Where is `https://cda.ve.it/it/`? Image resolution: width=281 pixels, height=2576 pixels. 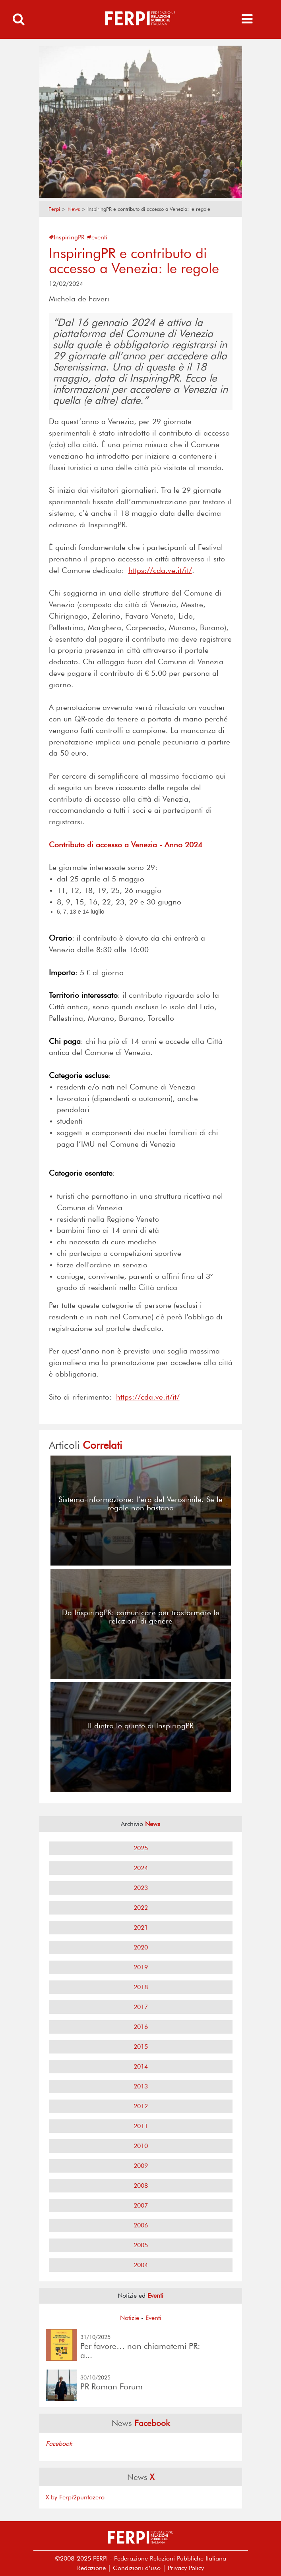 https://cda.ve.it/it/ is located at coordinates (160, 570).